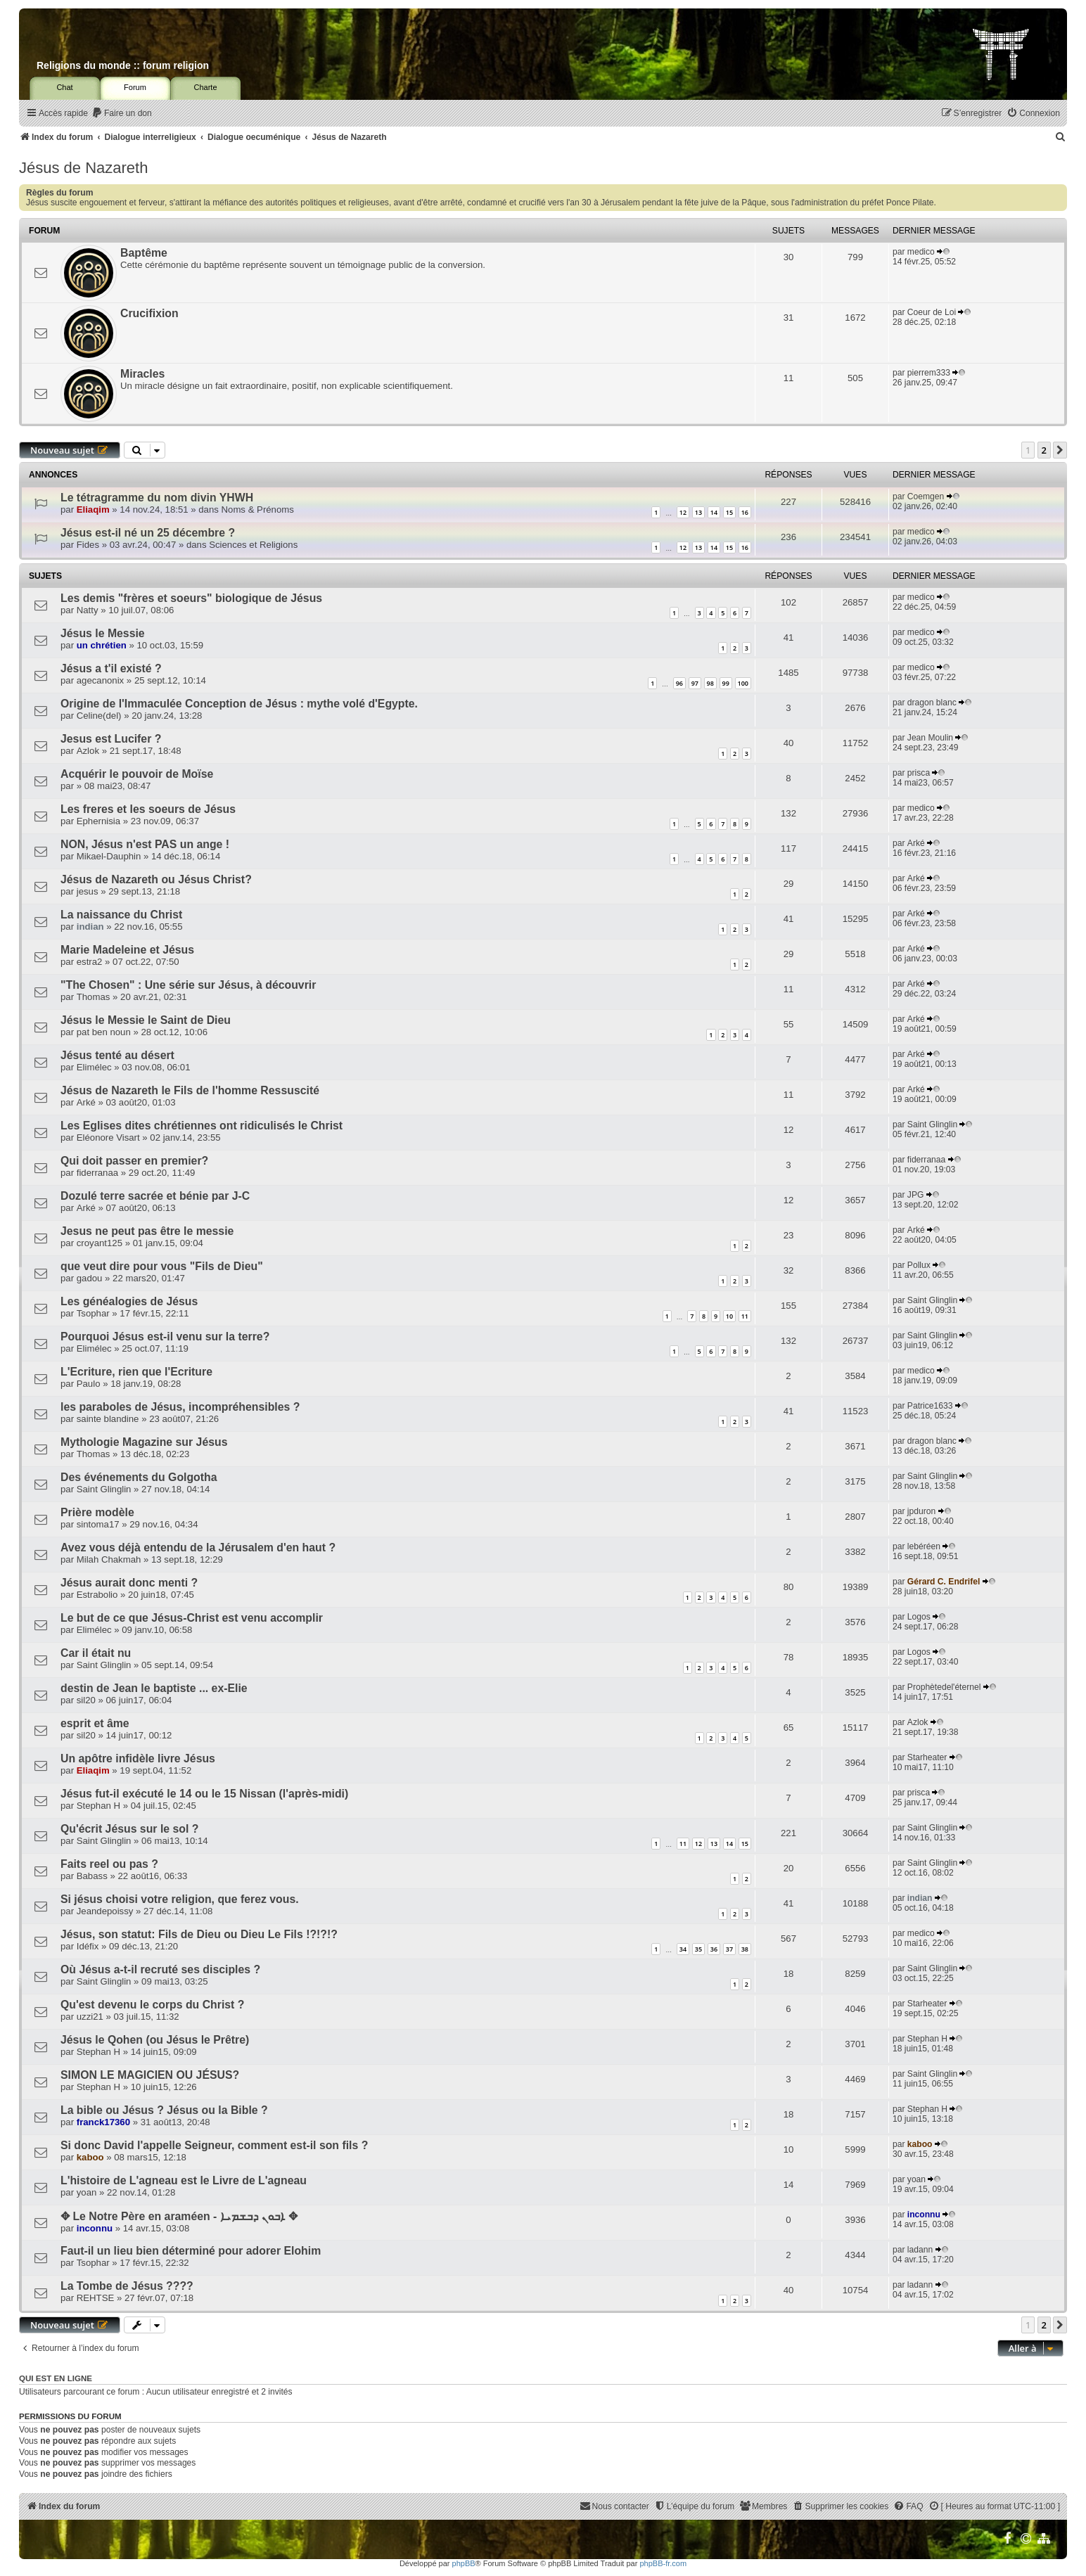  I want to click on NON, Jésus n'est PAS un ange !, so click(144, 844).